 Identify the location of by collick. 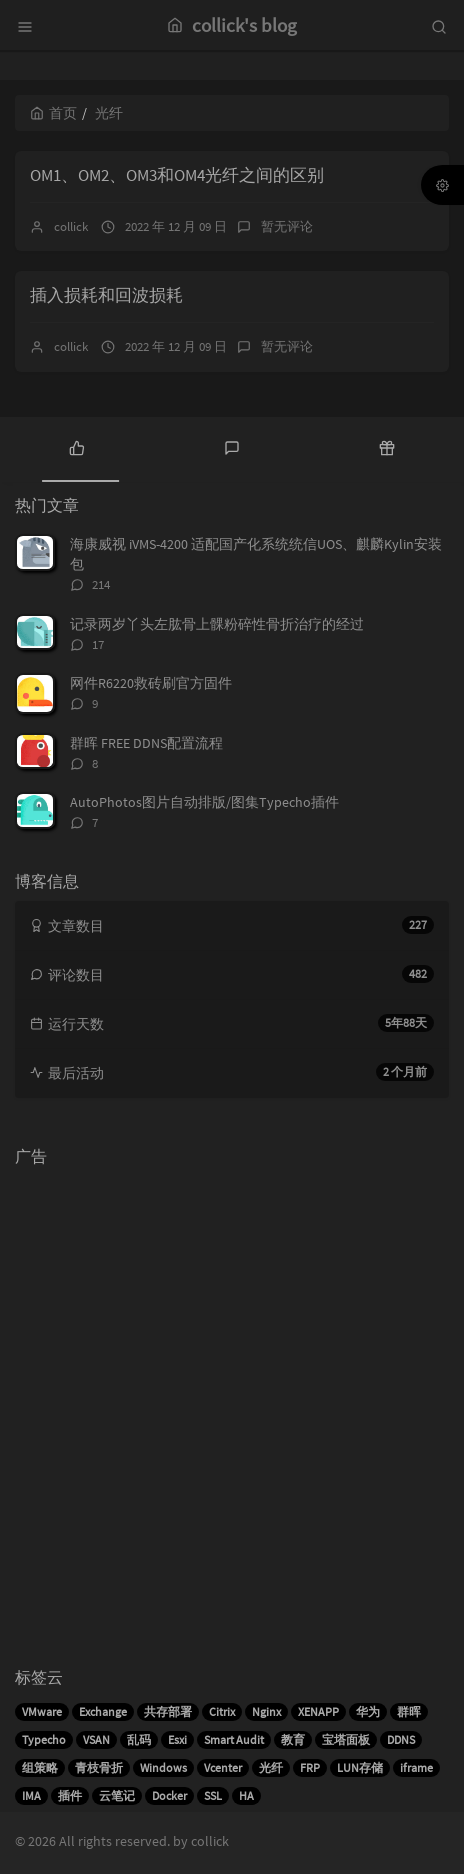
(201, 1841).